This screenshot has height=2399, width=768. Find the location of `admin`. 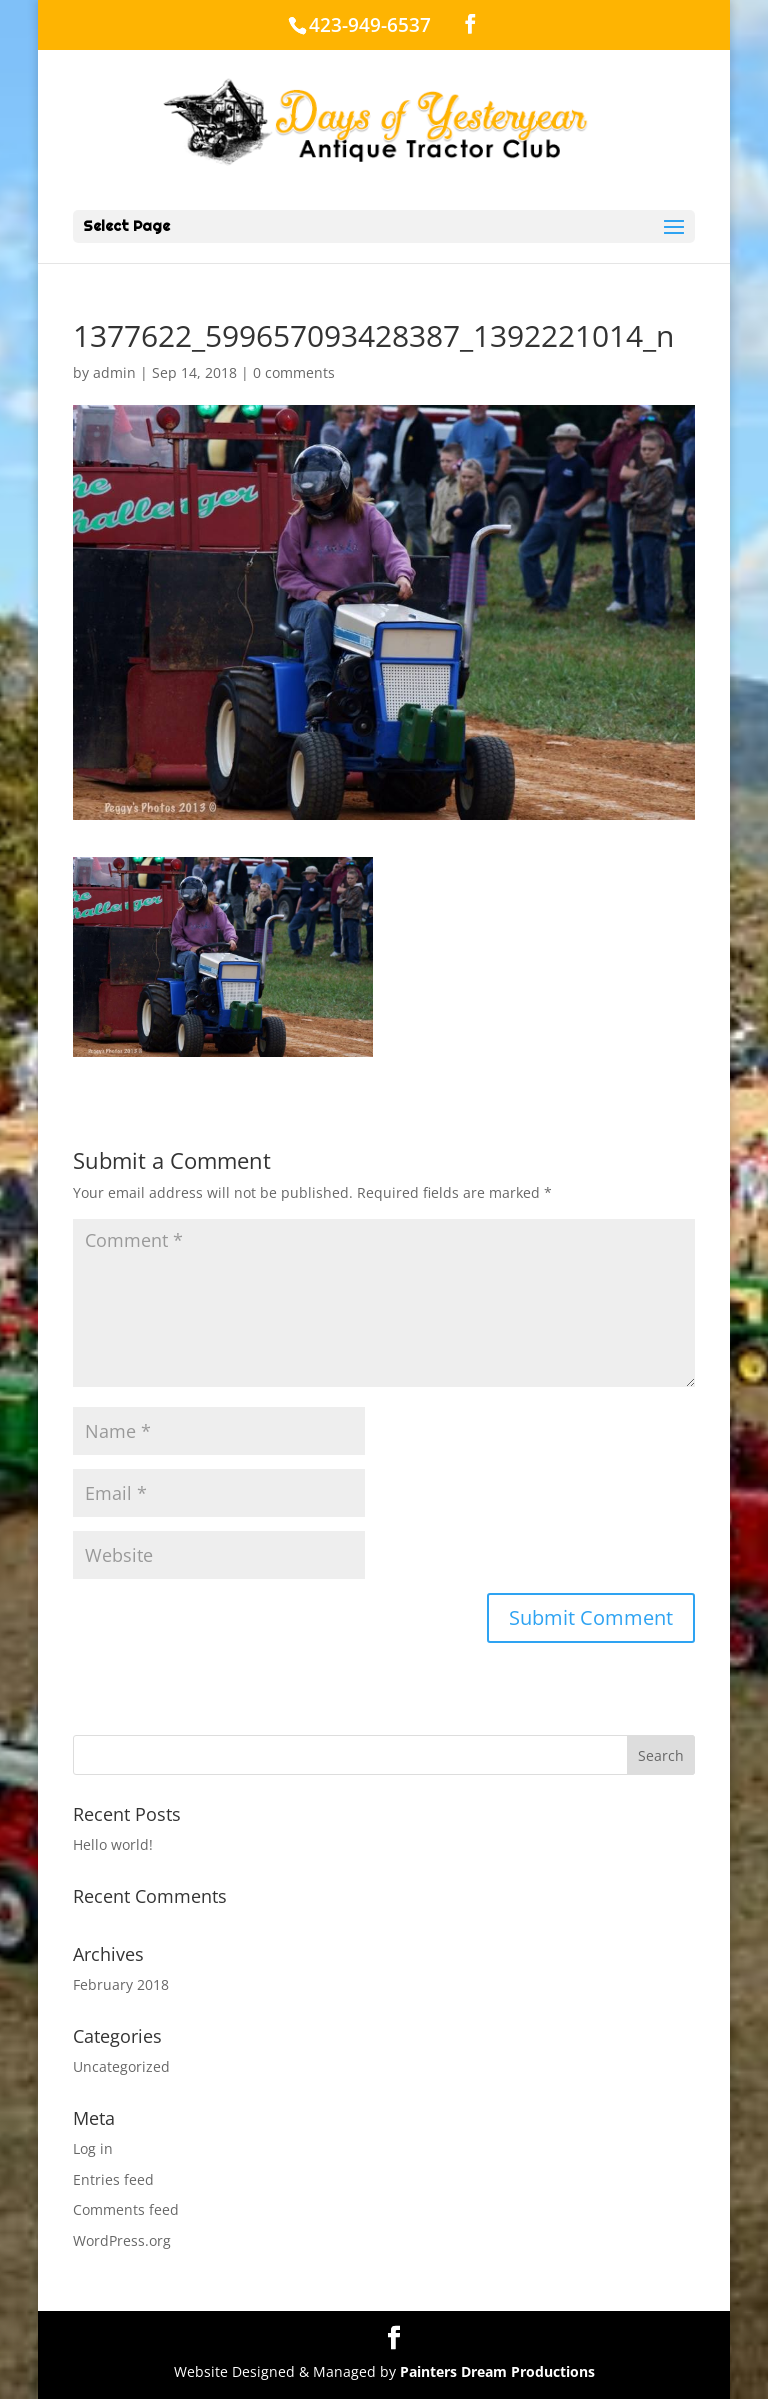

admin is located at coordinates (114, 372).